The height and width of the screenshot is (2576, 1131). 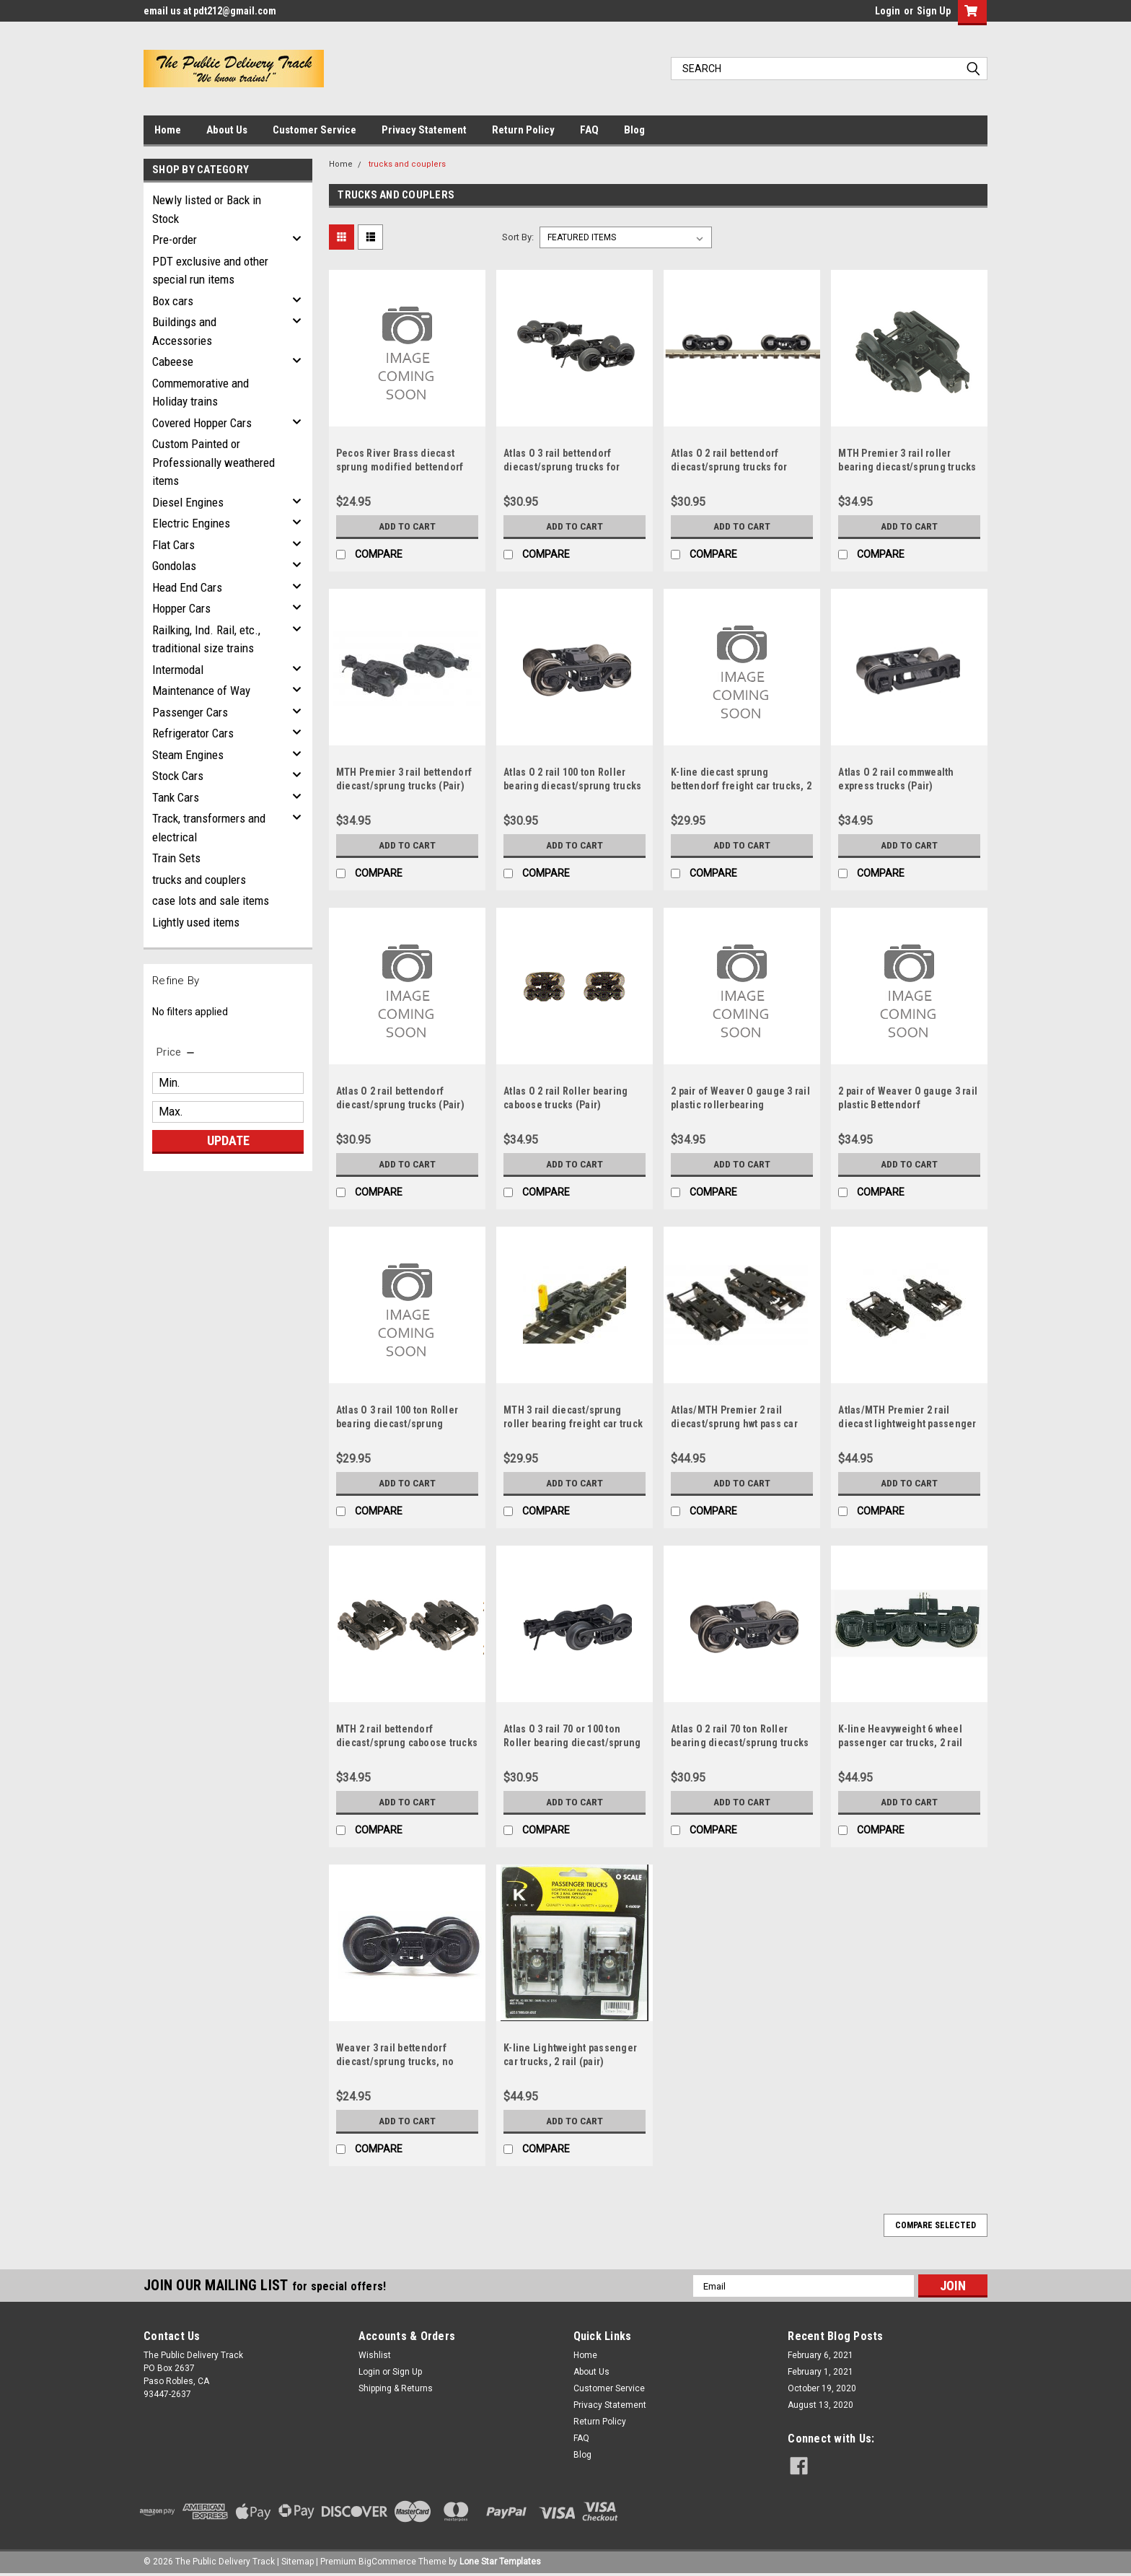 What do you see at coordinates (820, 2405) in the screenshot?
I see `August 13, 2020` at bounding box center [820, 2405].